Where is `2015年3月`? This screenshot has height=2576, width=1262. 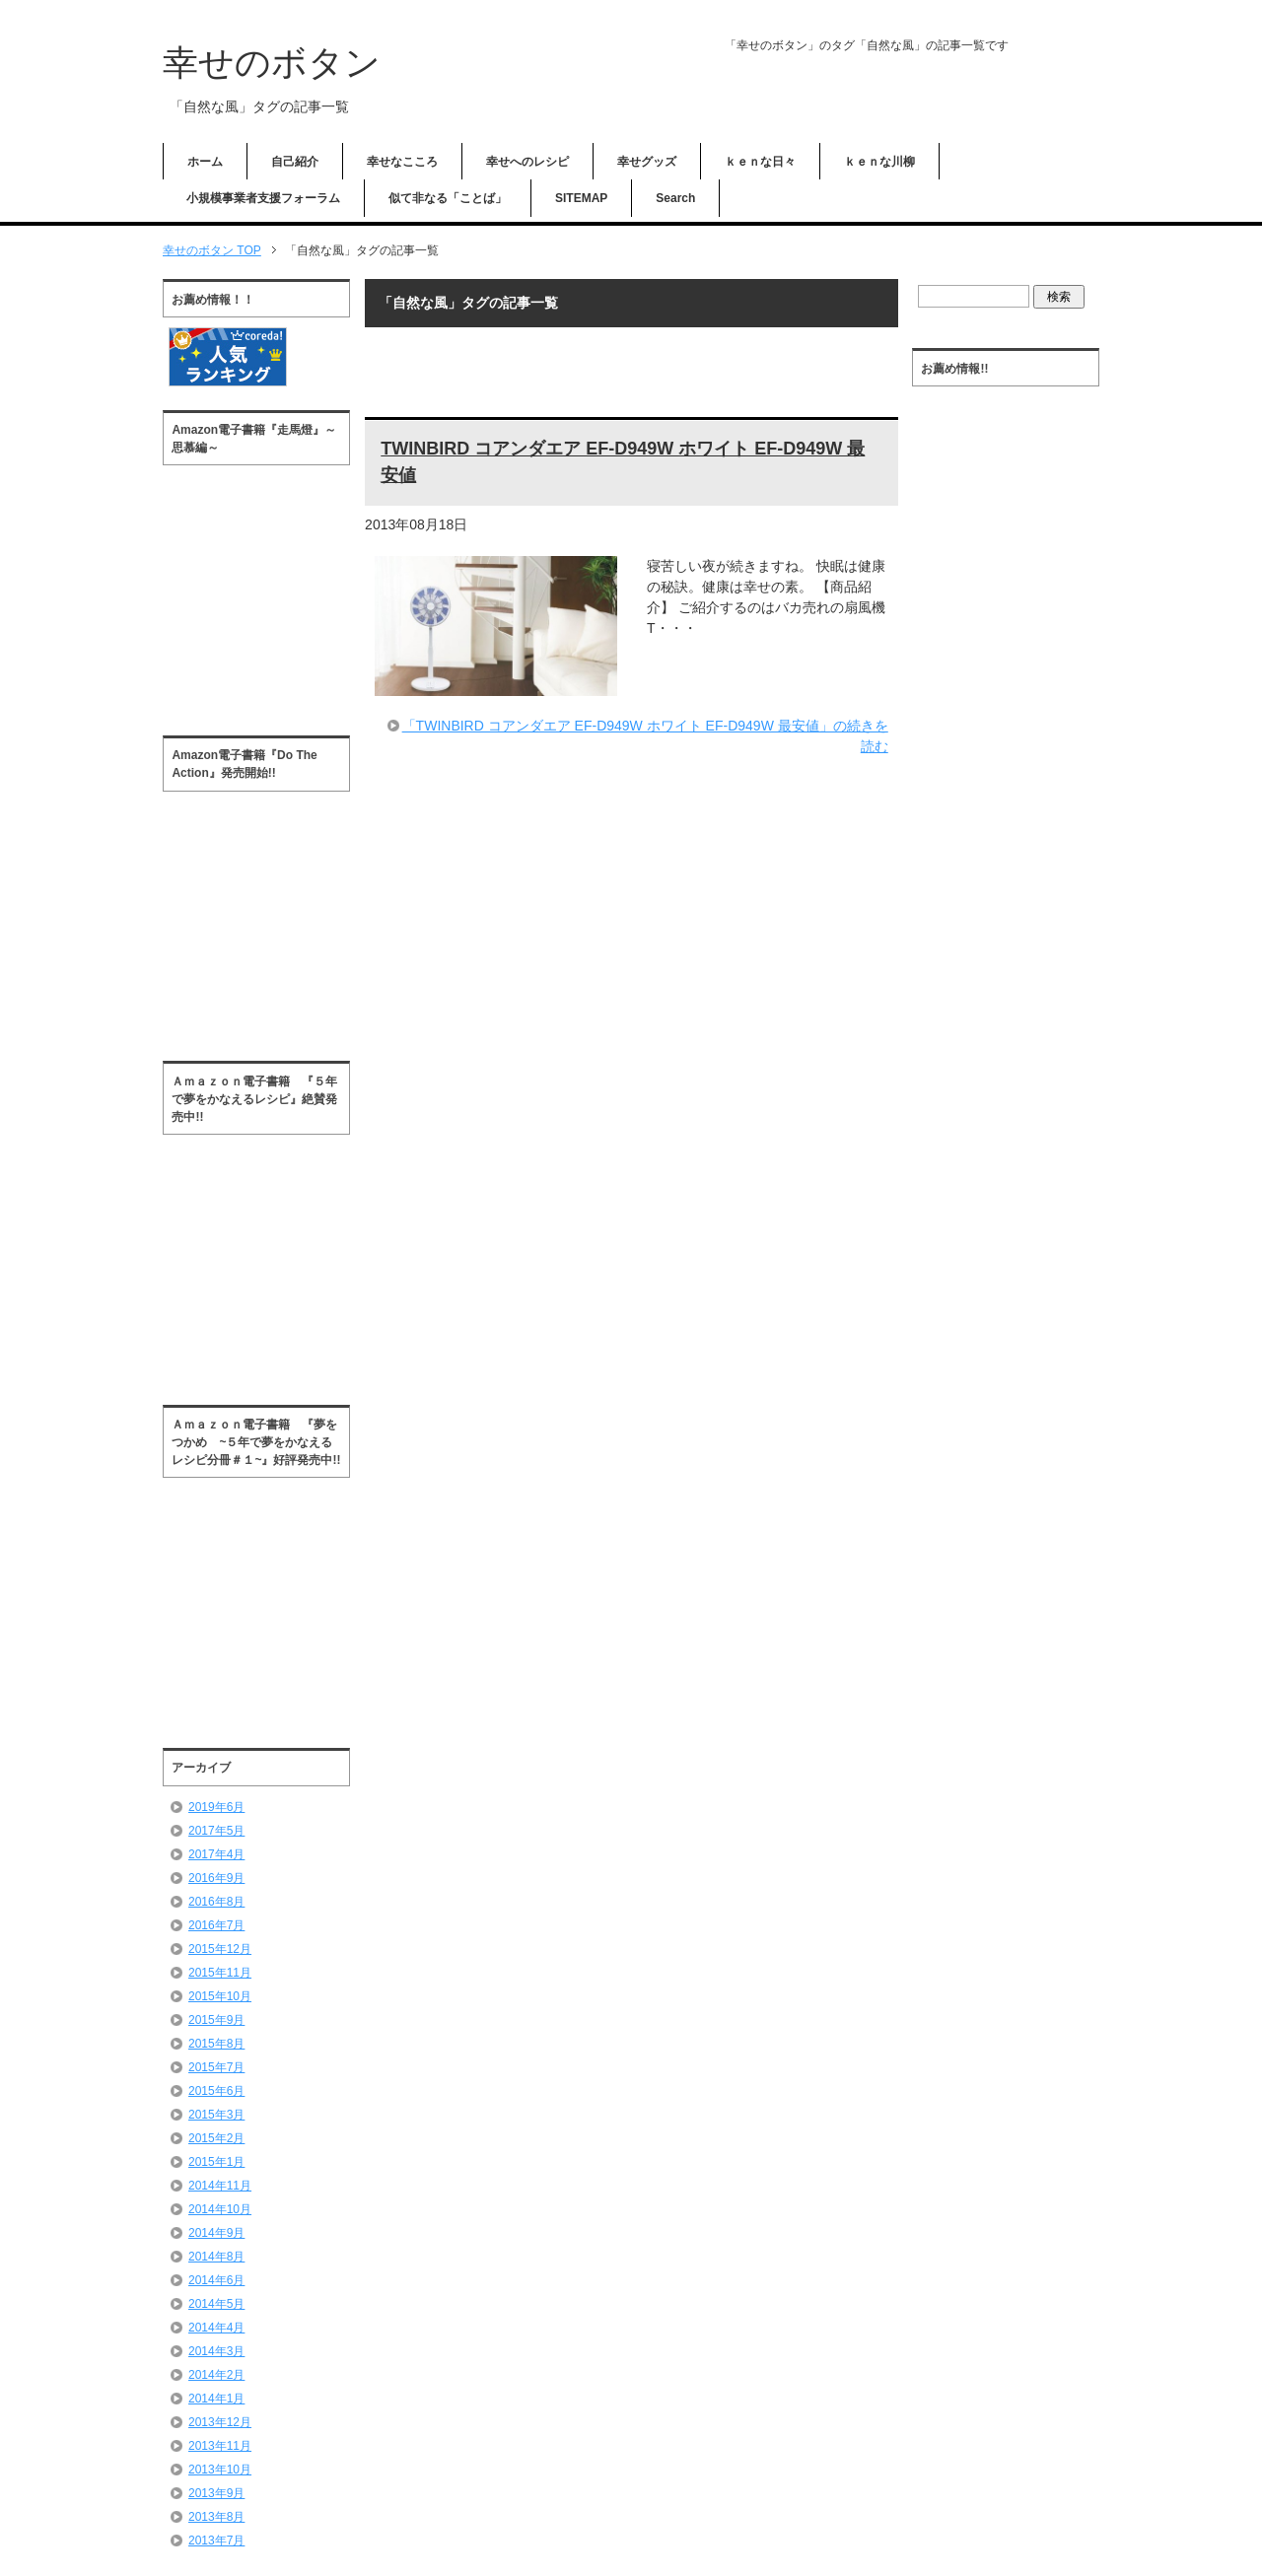 2015年3月 is located at coordinates (216, 2115).